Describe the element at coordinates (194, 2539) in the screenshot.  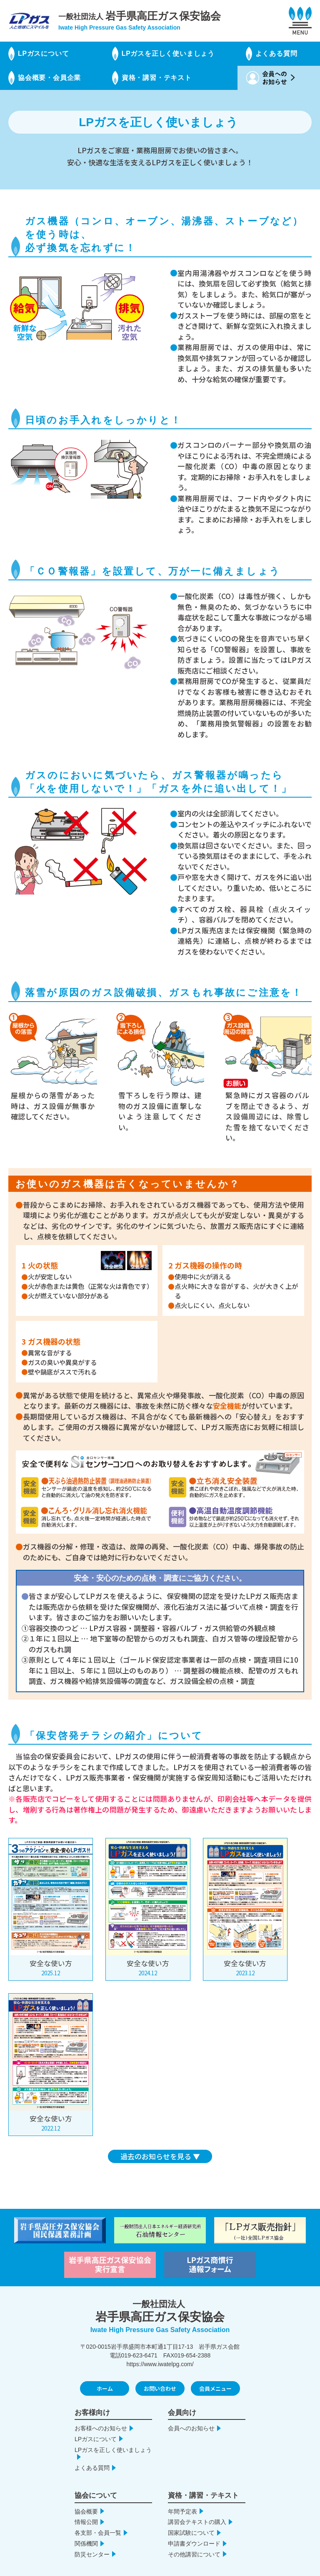
I see `その他講習について` at that location.